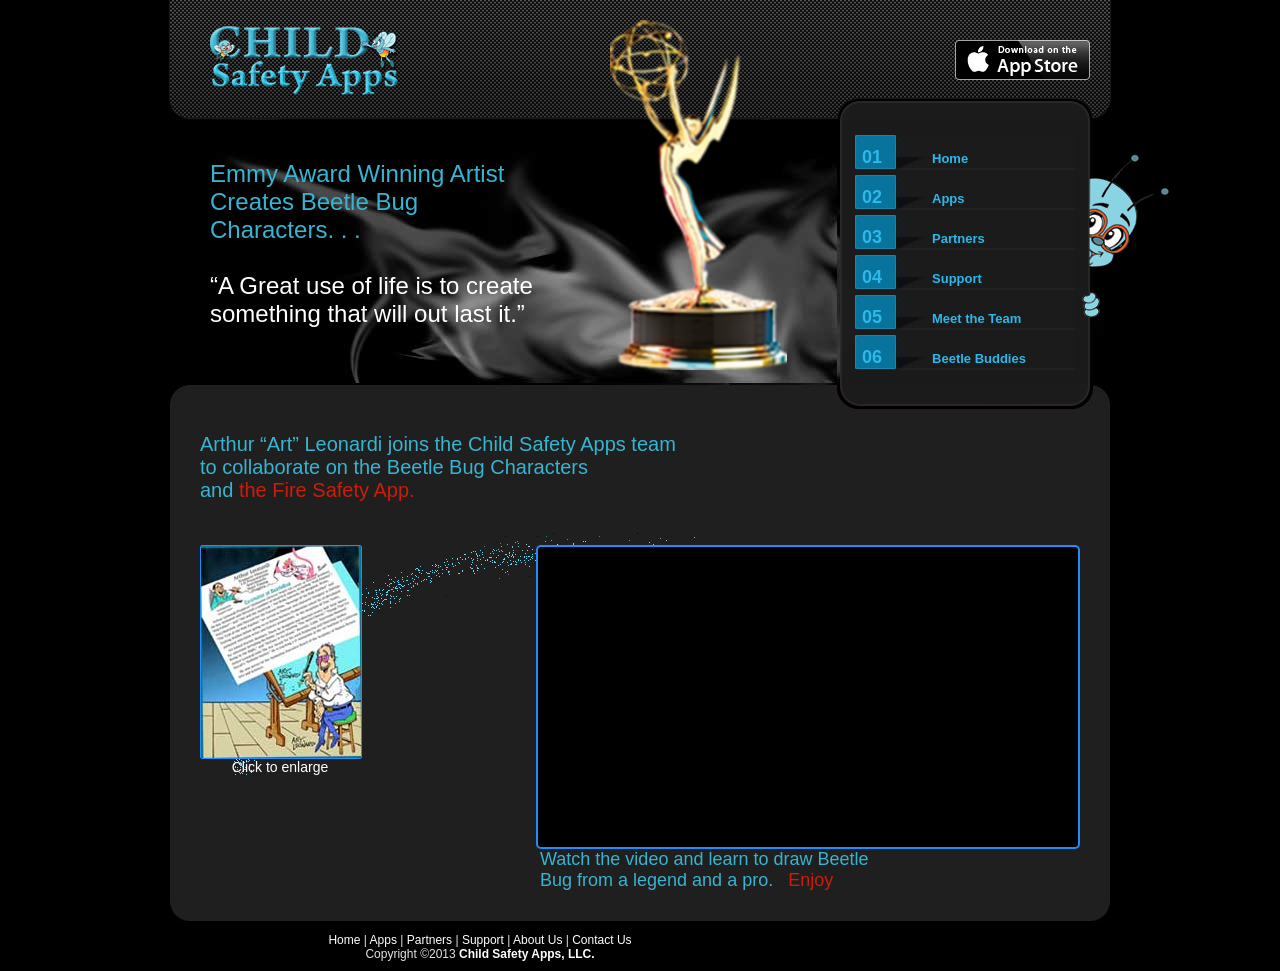 This screenshot has width=1280, height=971. I want to click on 01, so click(915, 157).